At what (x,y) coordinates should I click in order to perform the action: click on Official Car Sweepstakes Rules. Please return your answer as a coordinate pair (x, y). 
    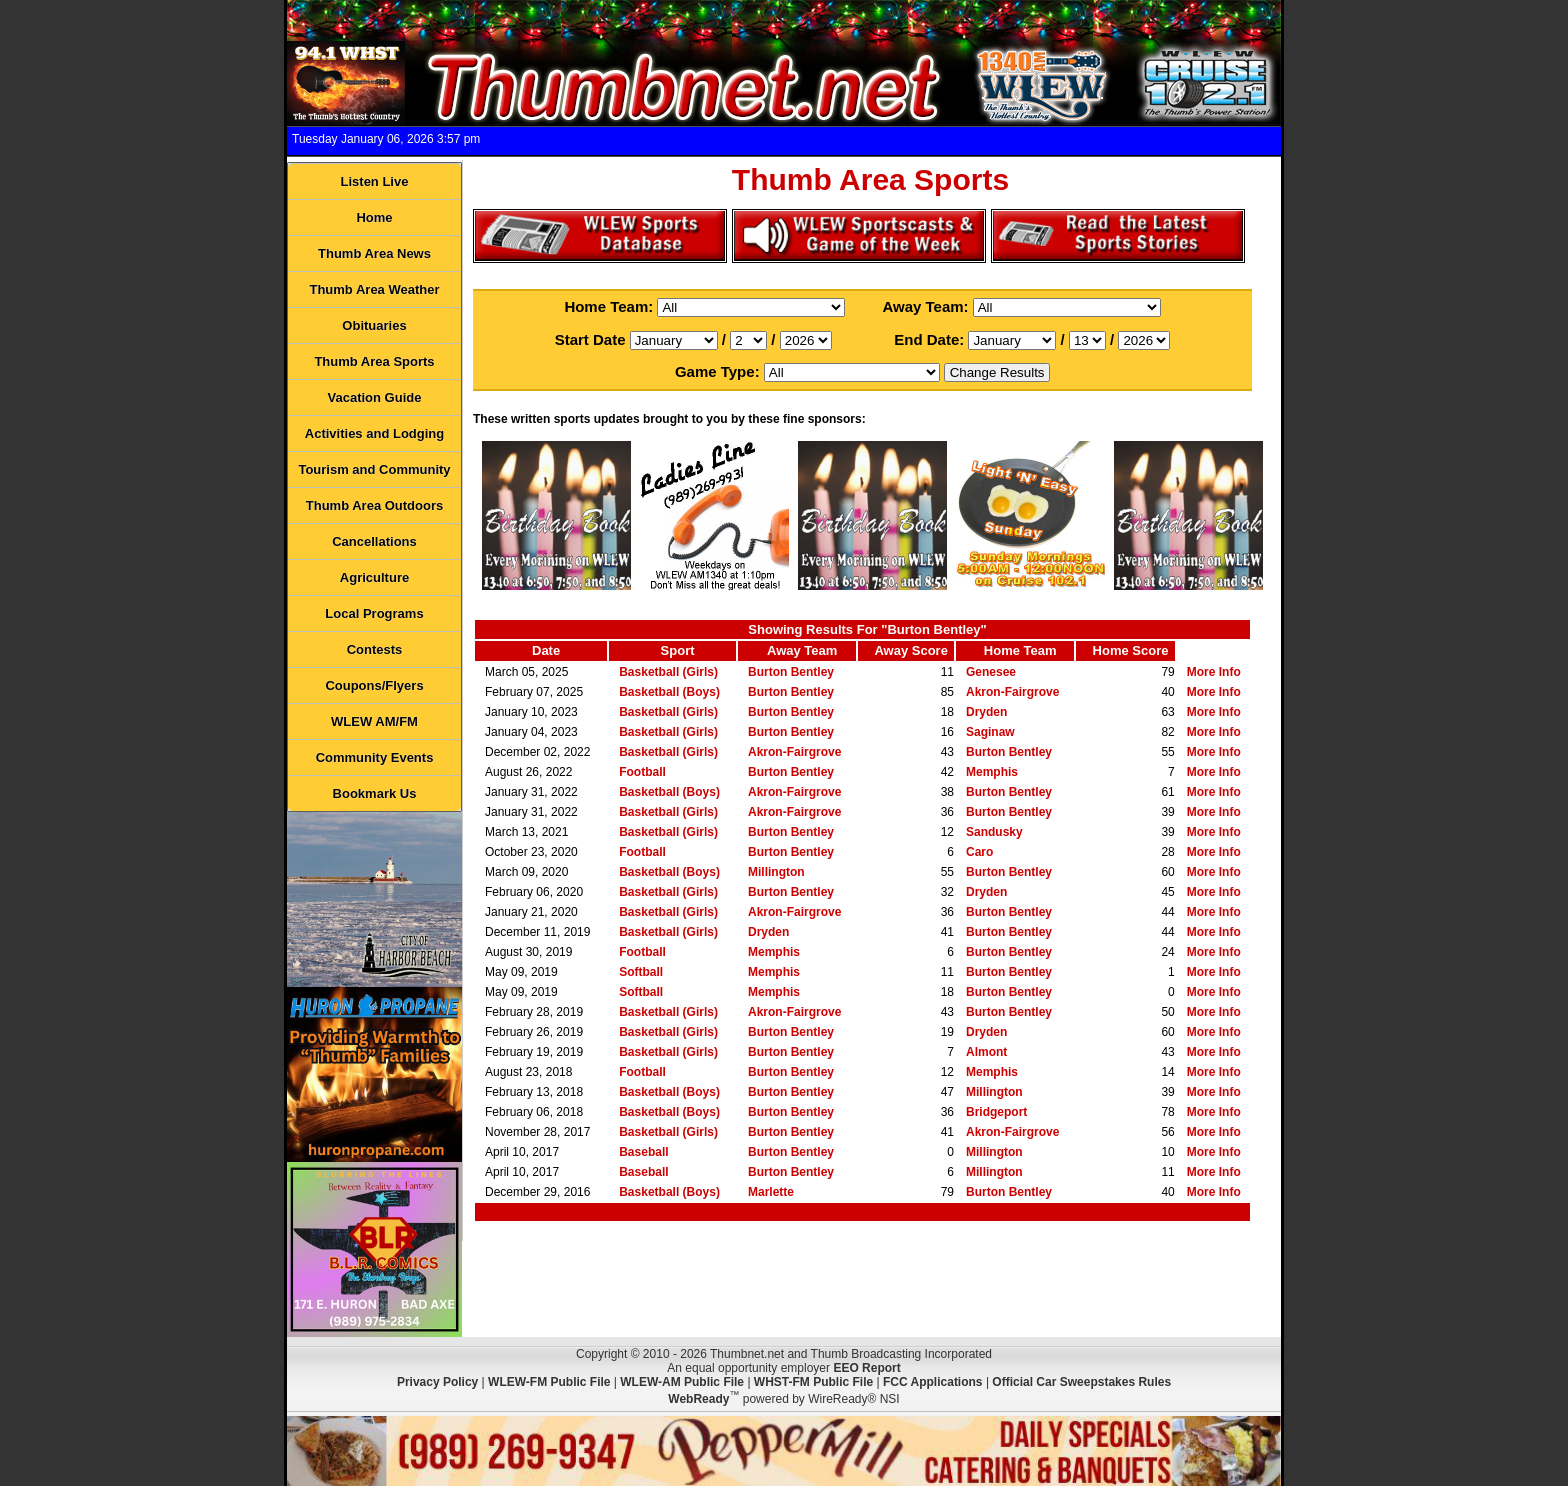
    Looking at the image, I should click on (1081, 1382).